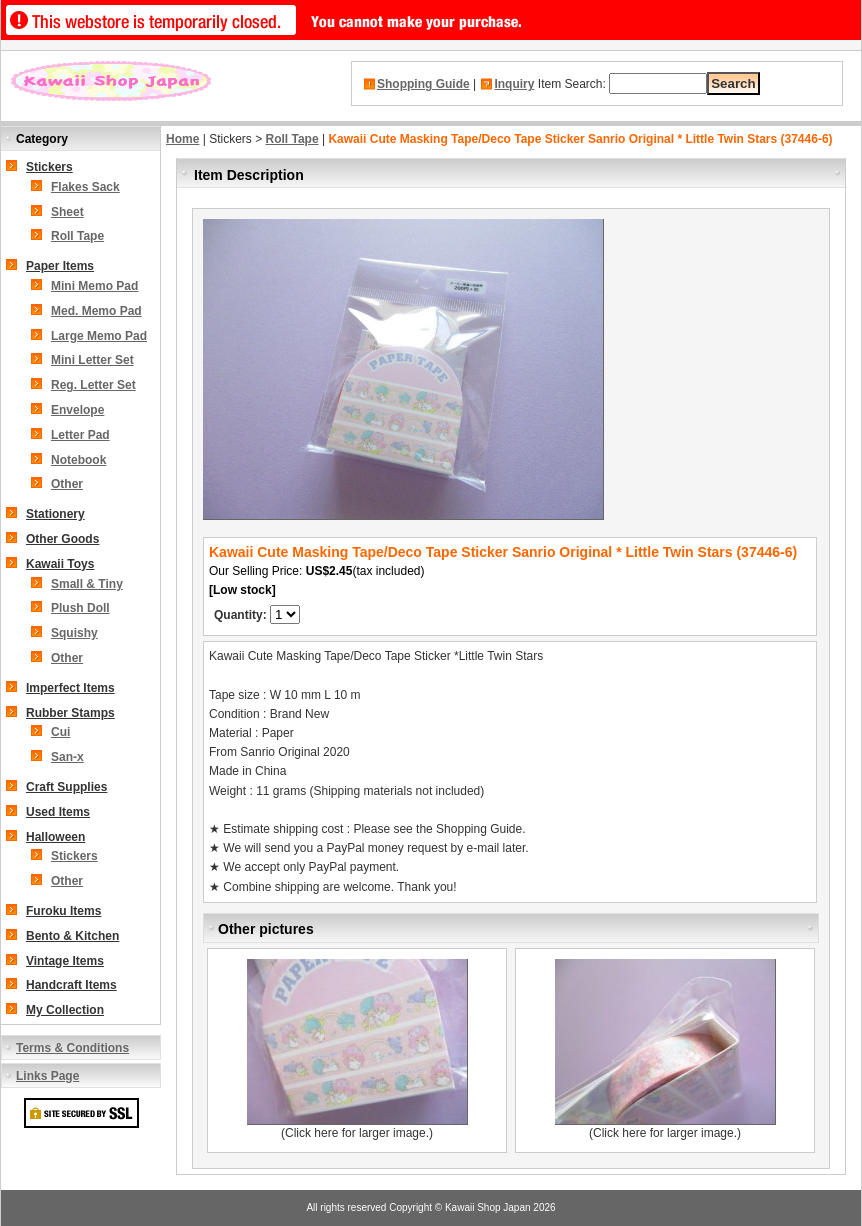 This screenshot has height=1226, width=862. Describe the element at coordinates (71, 985) in the screenshot. I see `Handcraft Items` at that location.